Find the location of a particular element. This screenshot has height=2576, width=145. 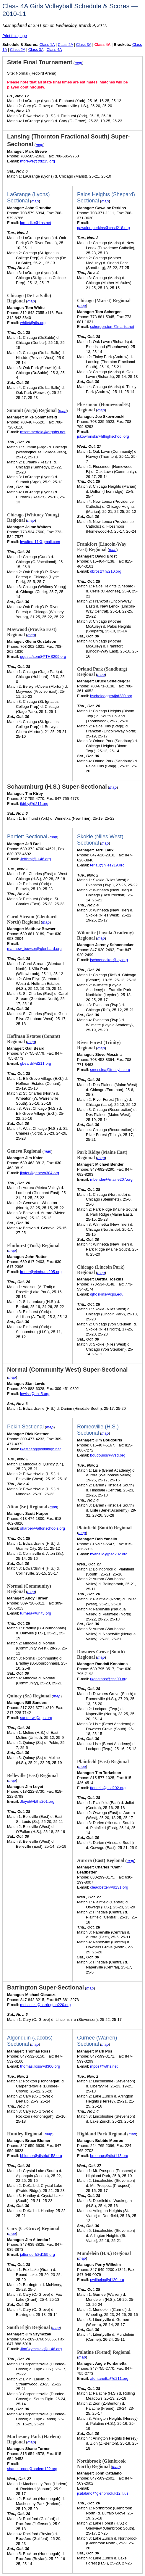

cleadbetter@d131.org is located at coordinates (109, 1887).